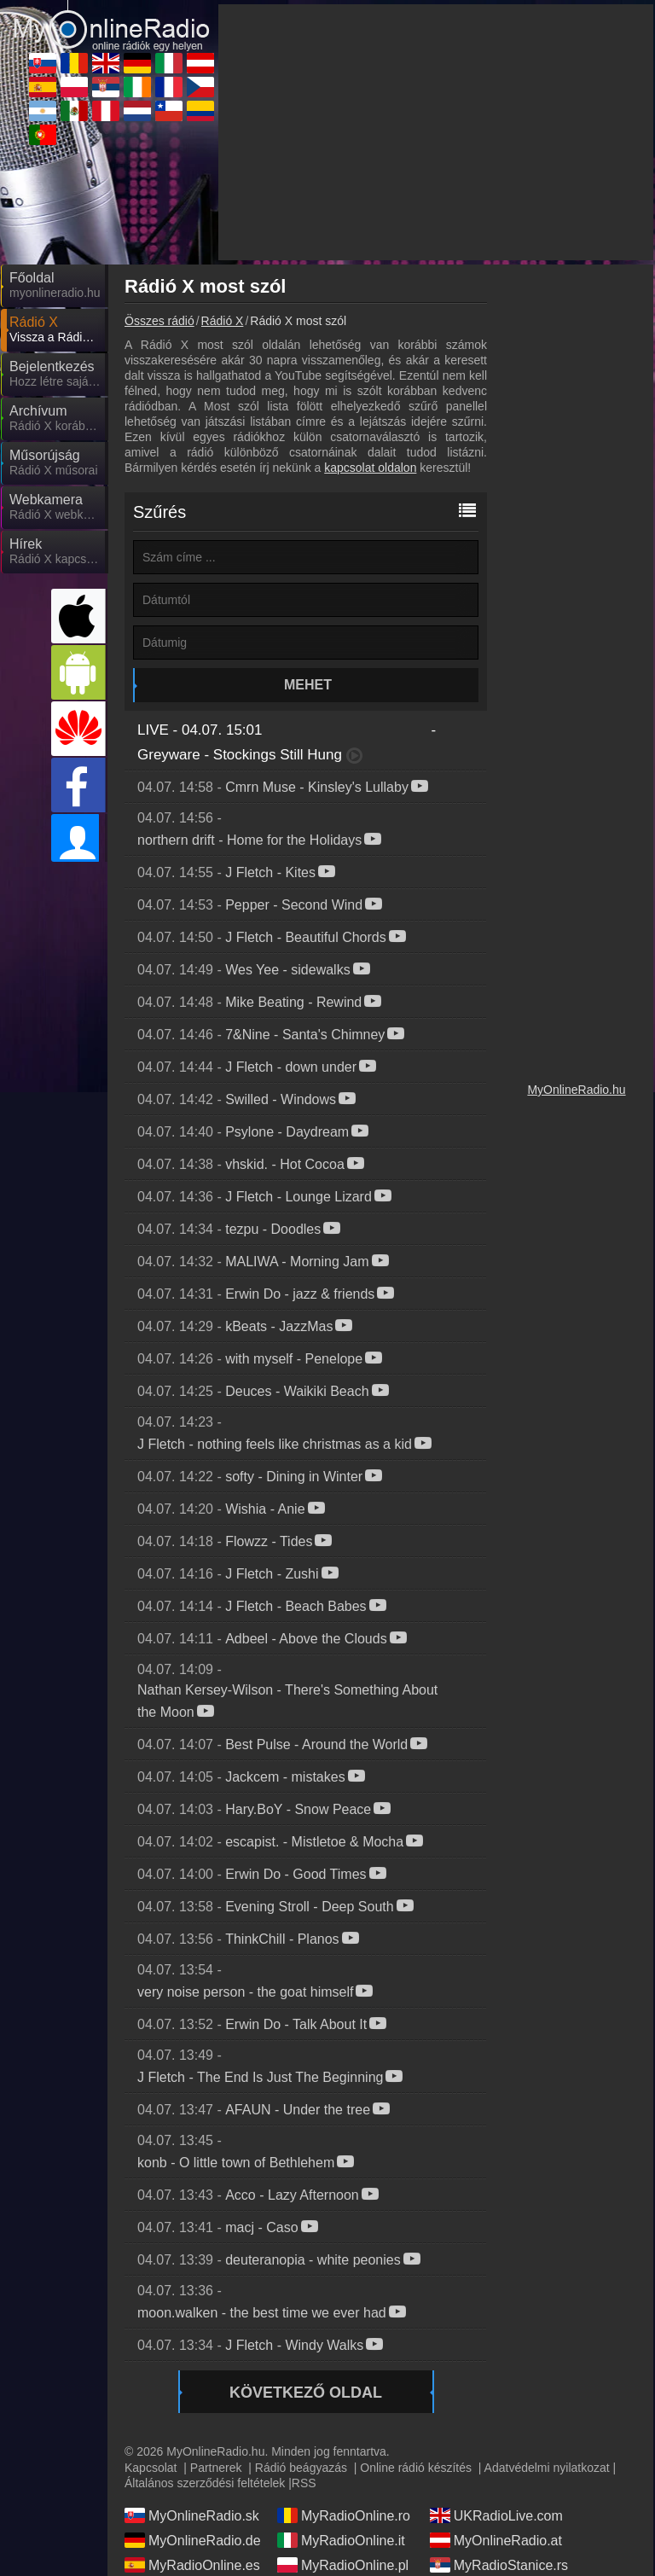 This screenshot has width=655, height=2576. I want to click on MyRadioOnline.it, so click(341, 2386).